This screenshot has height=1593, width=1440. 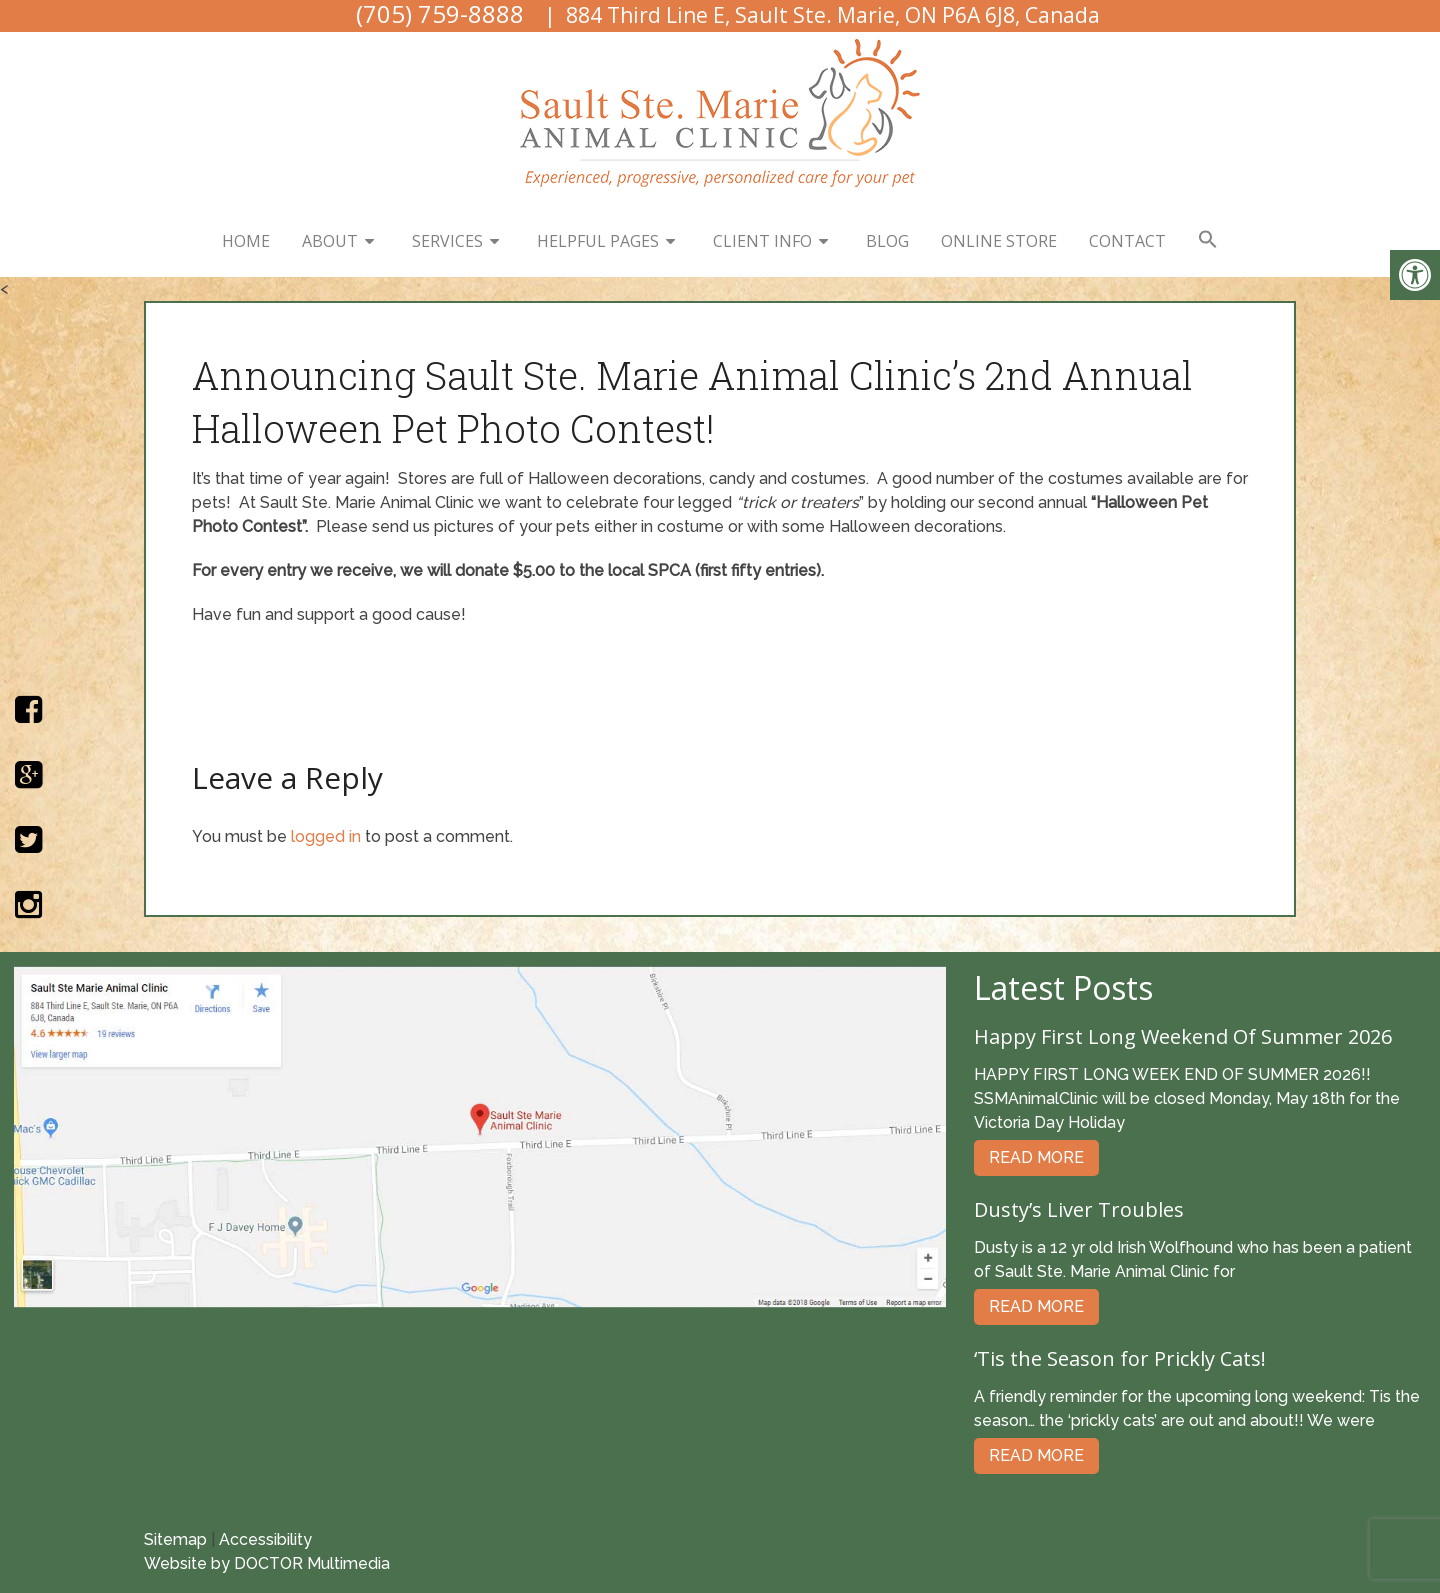 I want to click on About, so click(x=330, y=241).